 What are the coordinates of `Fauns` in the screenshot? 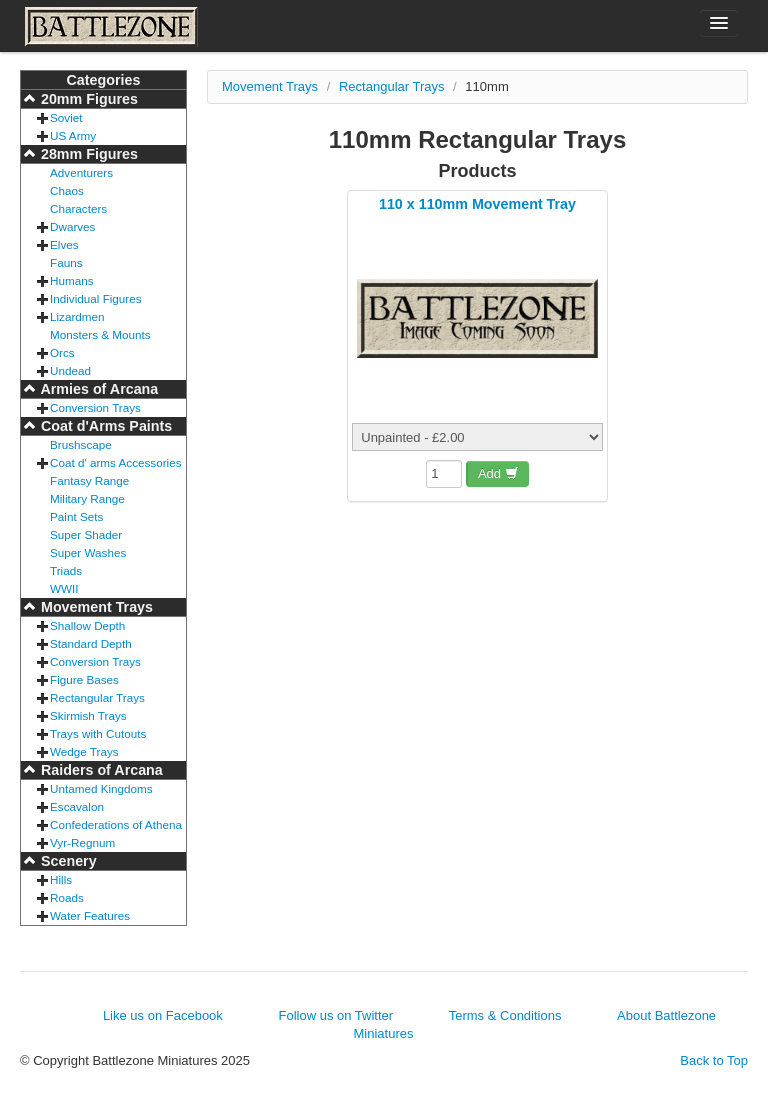 It's located at (66, 262).